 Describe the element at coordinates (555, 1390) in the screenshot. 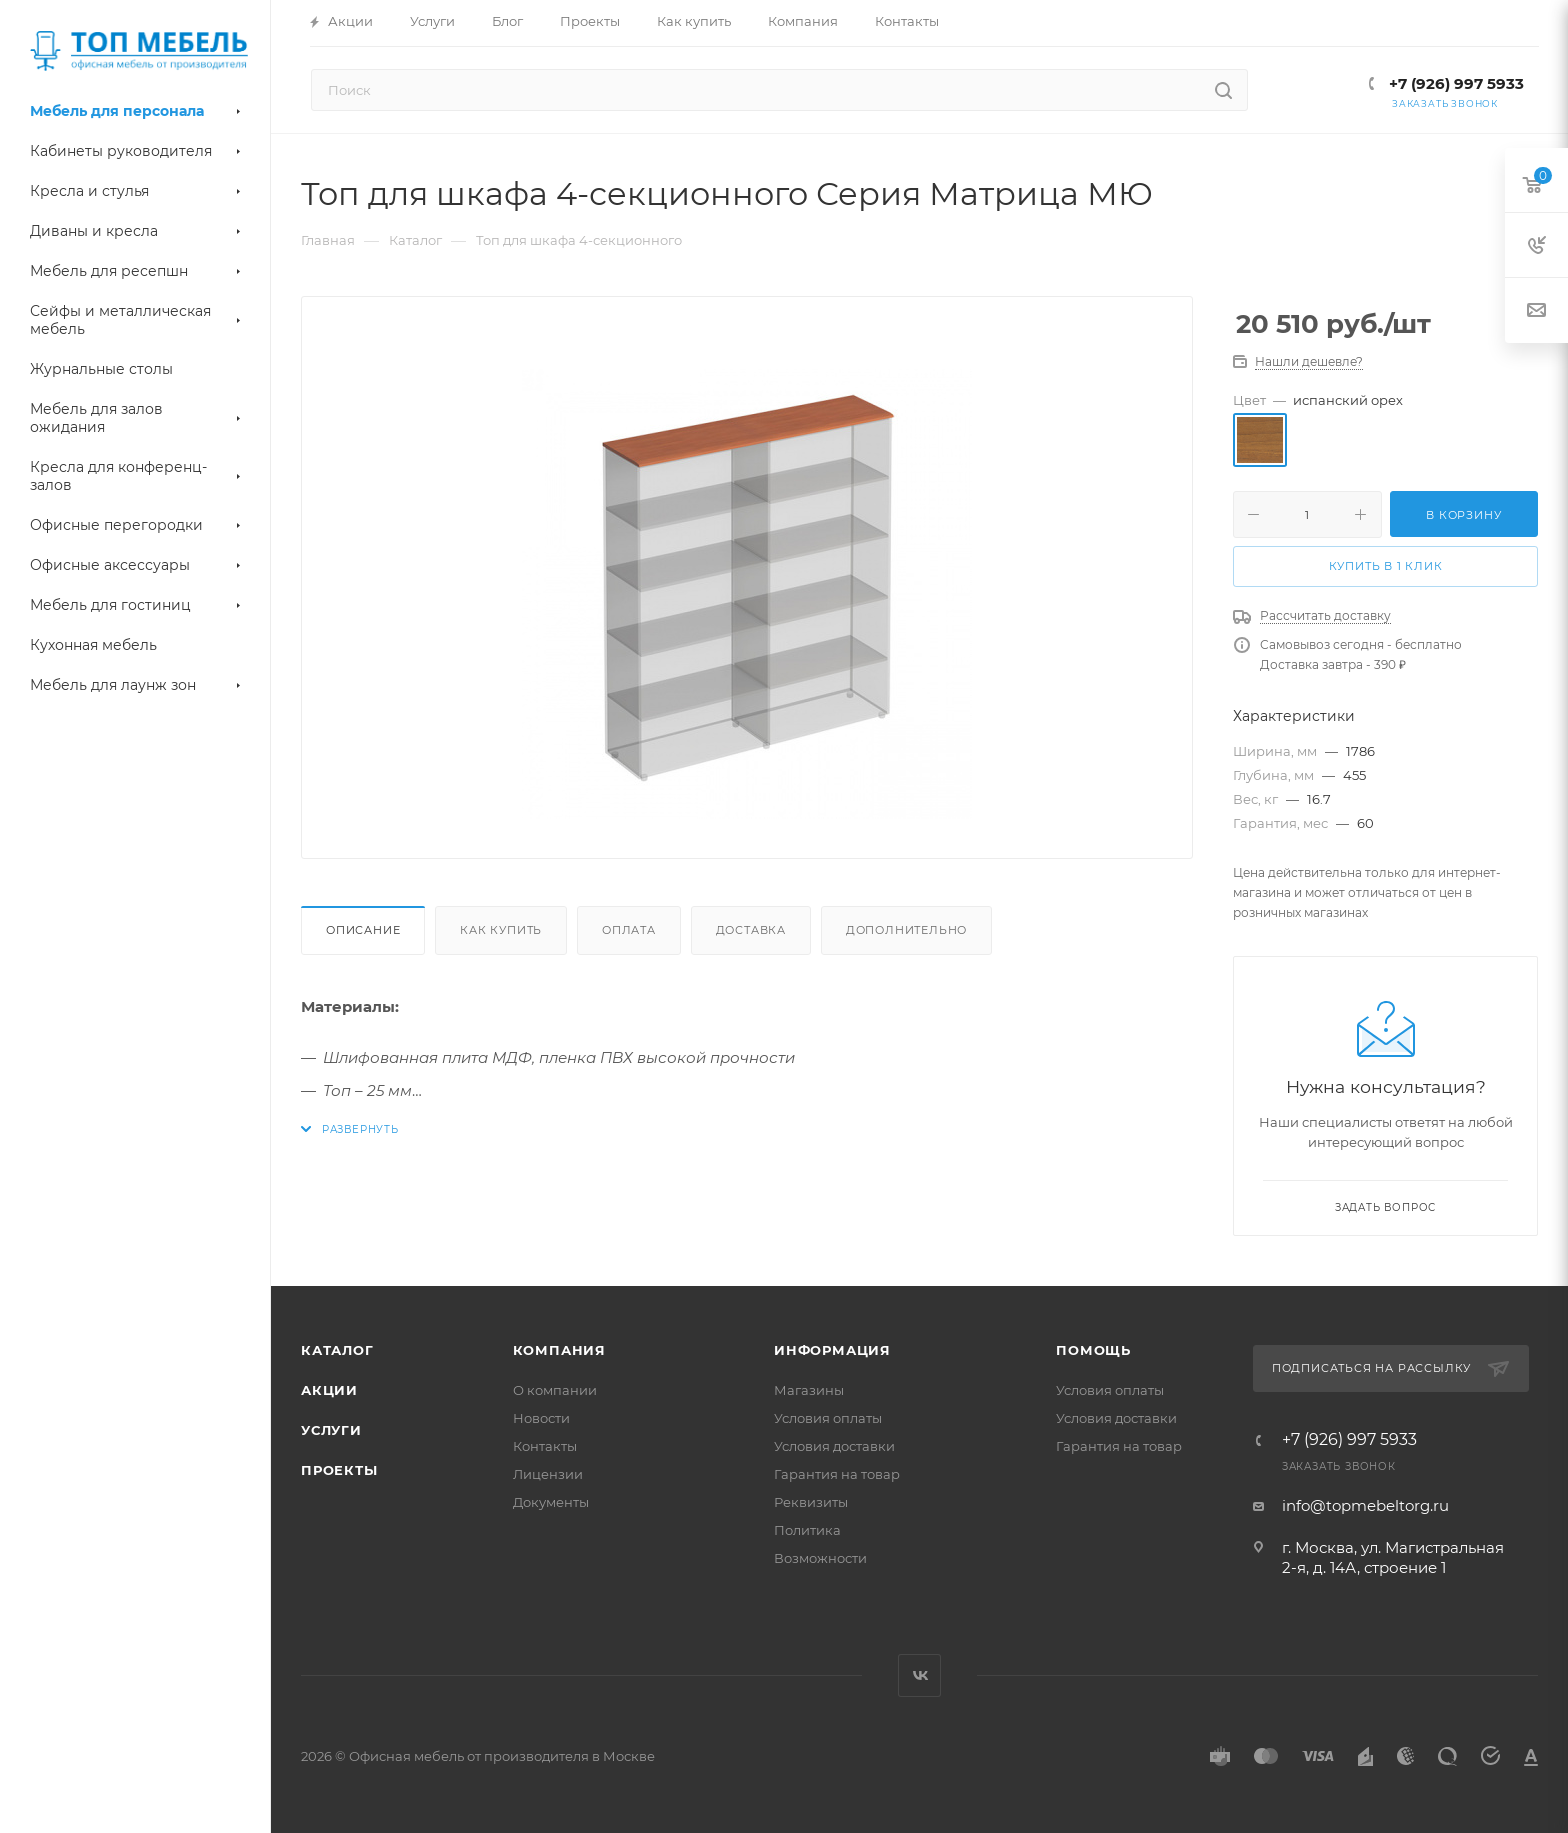

I see `О компании` at that location.